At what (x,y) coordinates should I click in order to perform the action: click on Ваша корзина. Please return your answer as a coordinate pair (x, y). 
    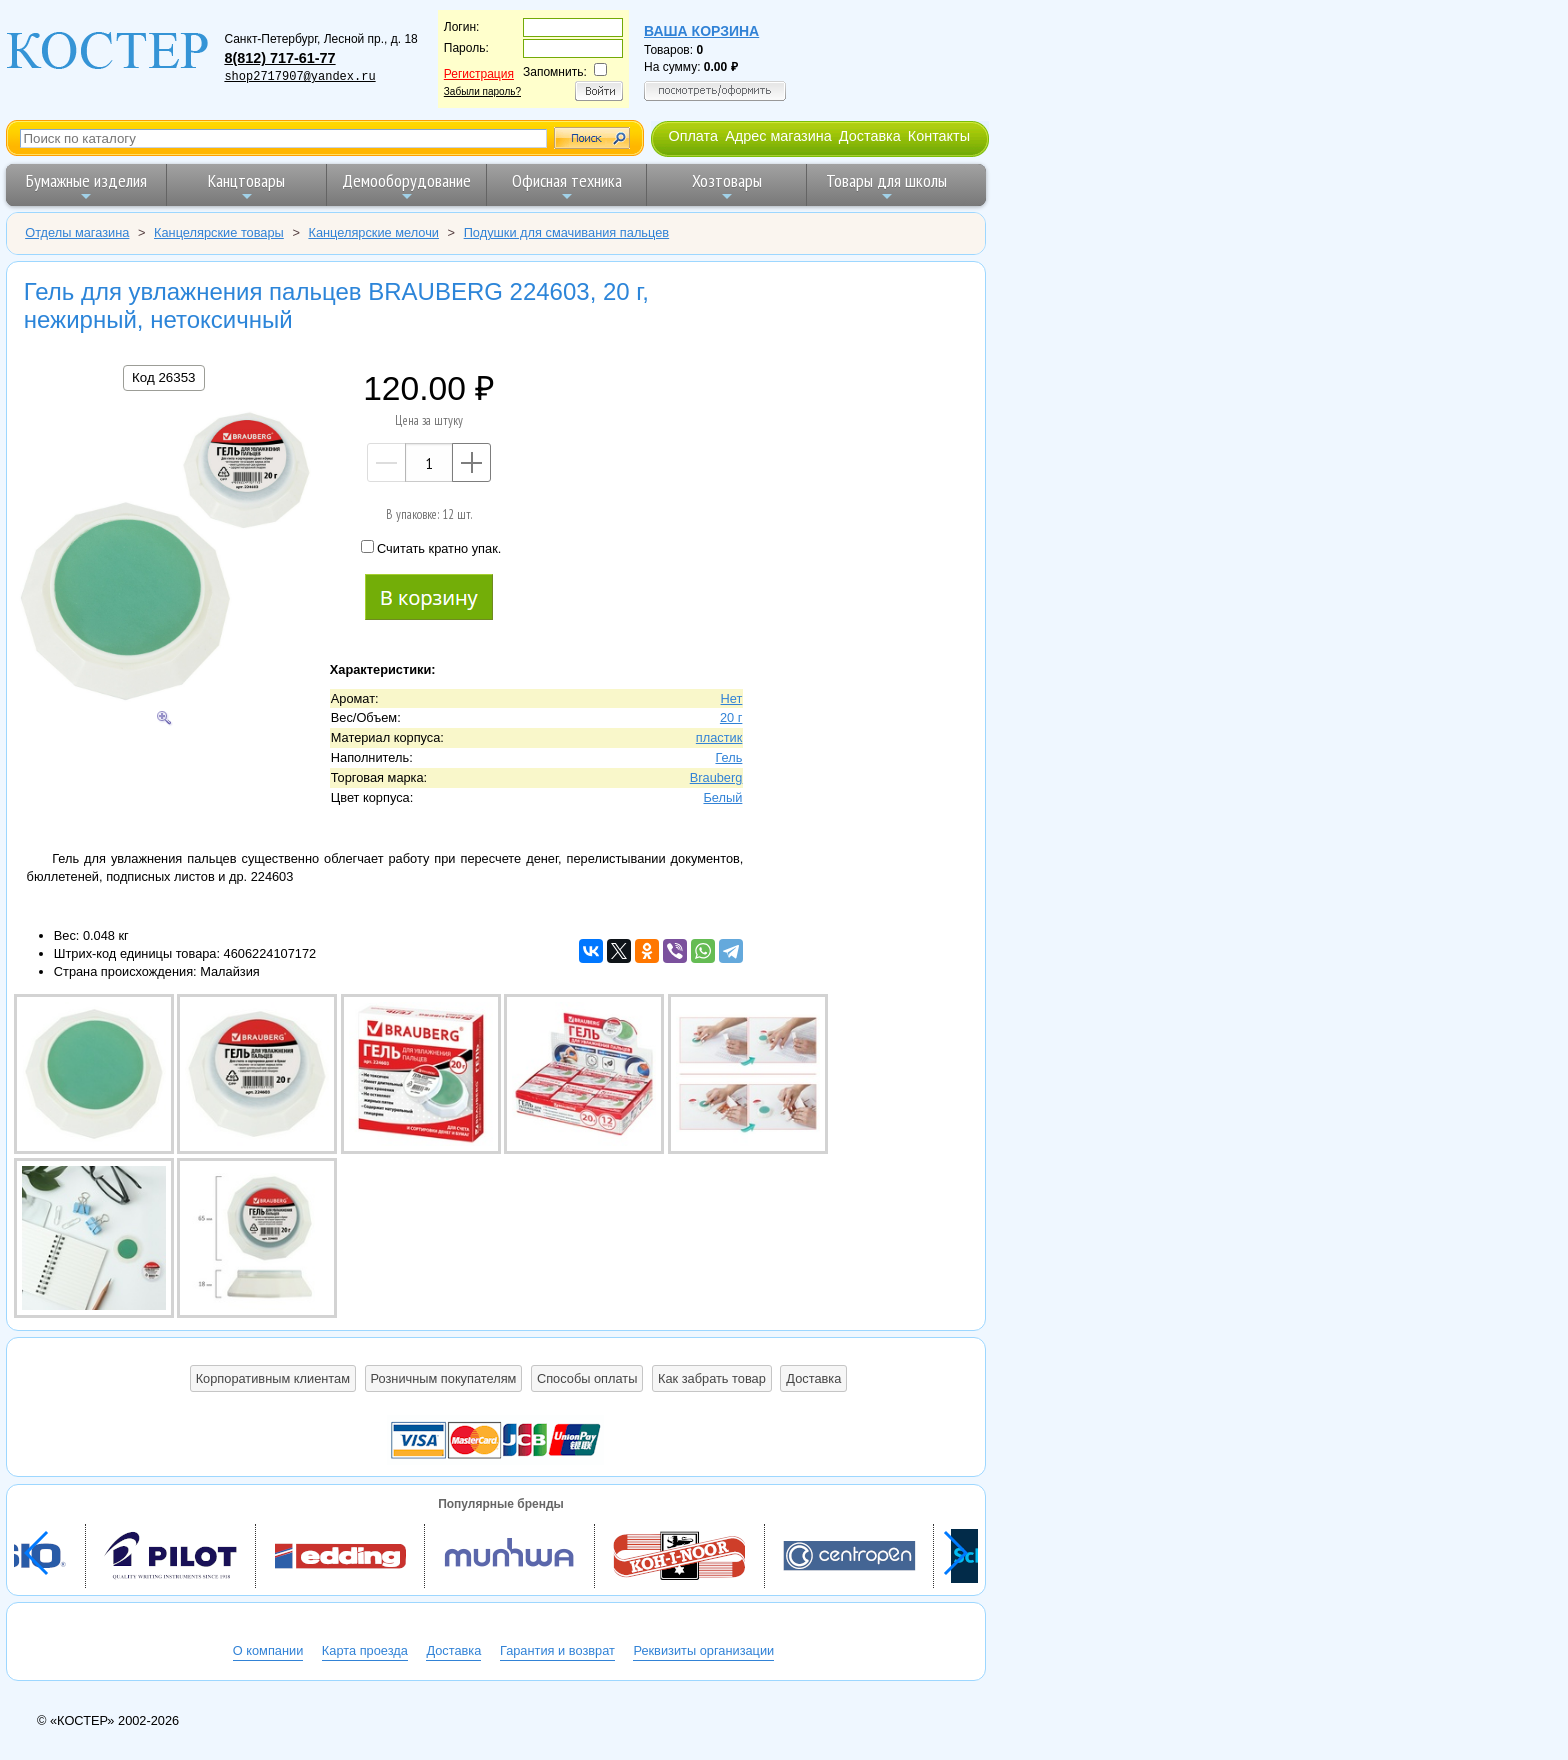
    Looking at the image, I should click on (701, 31).